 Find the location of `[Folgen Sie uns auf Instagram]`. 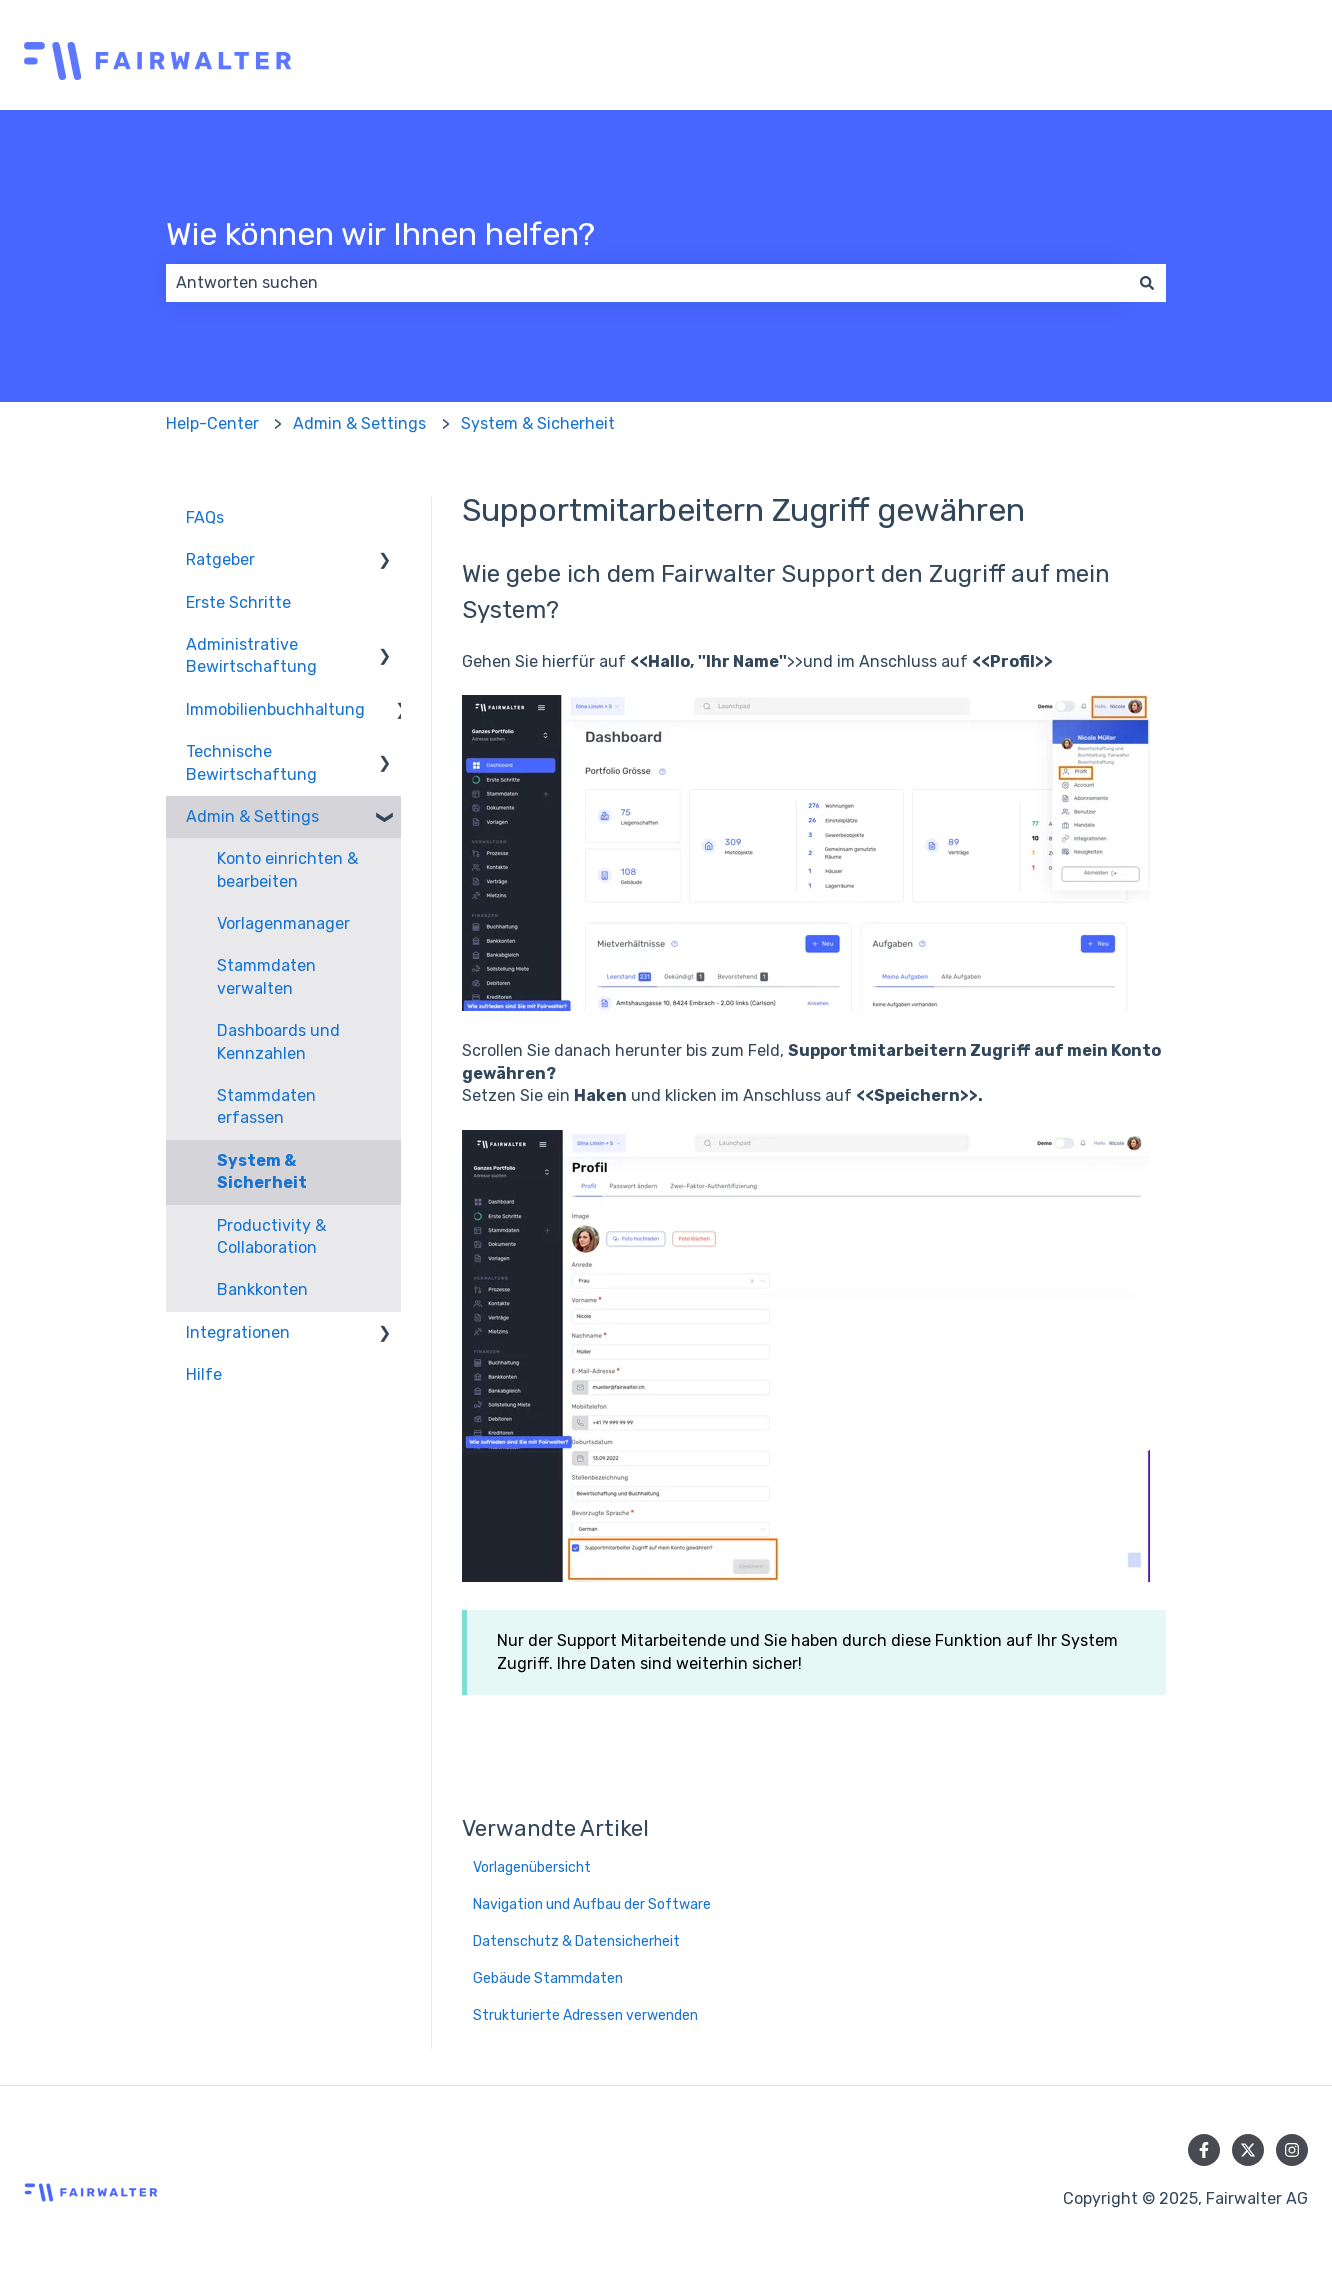

[Folgen Sie uns auf Instagram] is located at coordinates (1292, 2150).